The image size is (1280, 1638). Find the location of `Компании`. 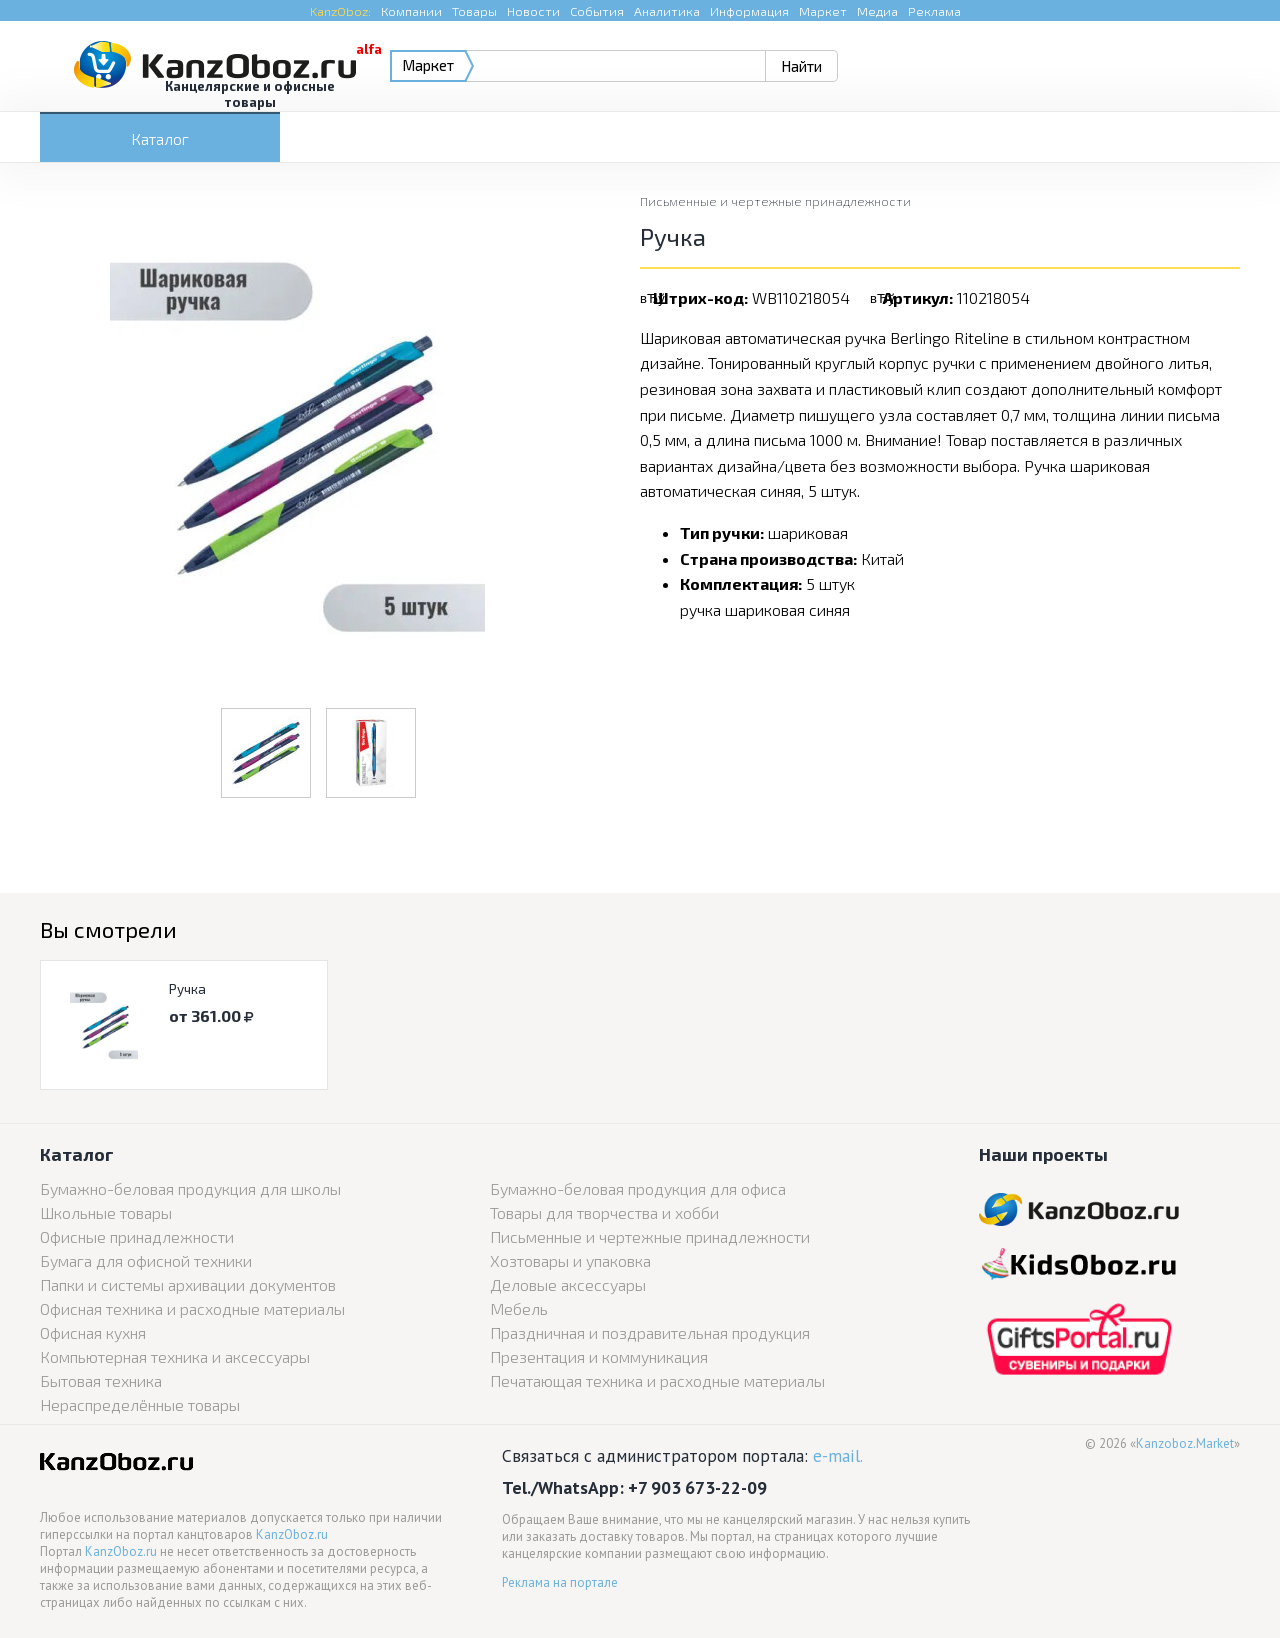

Компании is located at coordinates (411, 11).